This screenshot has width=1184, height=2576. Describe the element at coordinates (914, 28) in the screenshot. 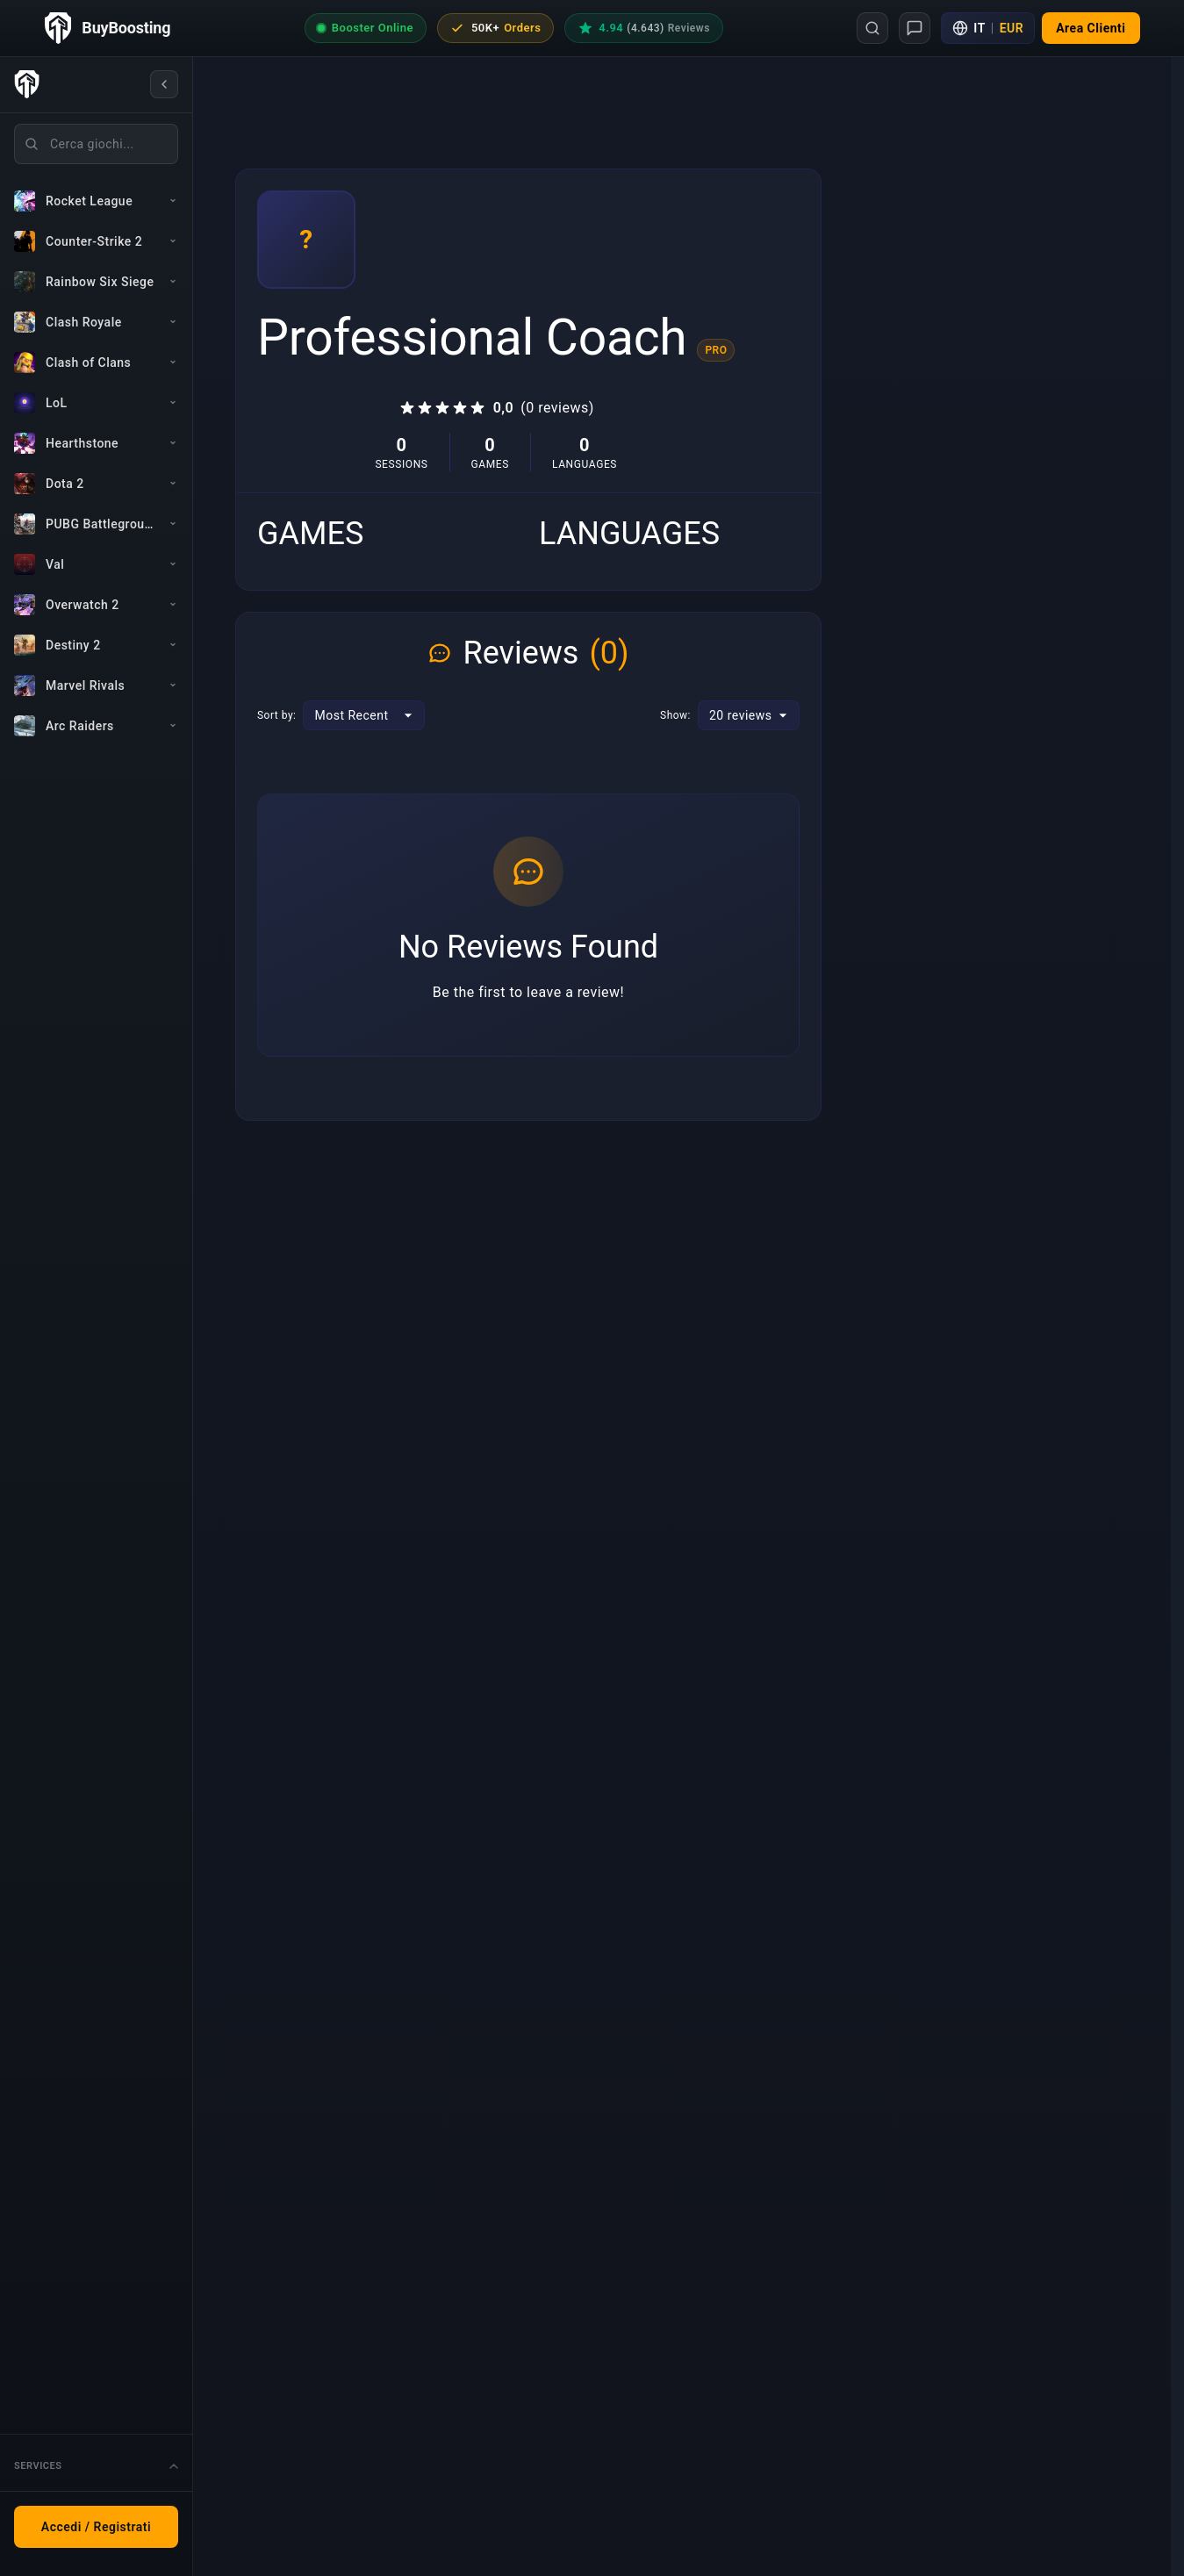

I see `[Support]` at that location.